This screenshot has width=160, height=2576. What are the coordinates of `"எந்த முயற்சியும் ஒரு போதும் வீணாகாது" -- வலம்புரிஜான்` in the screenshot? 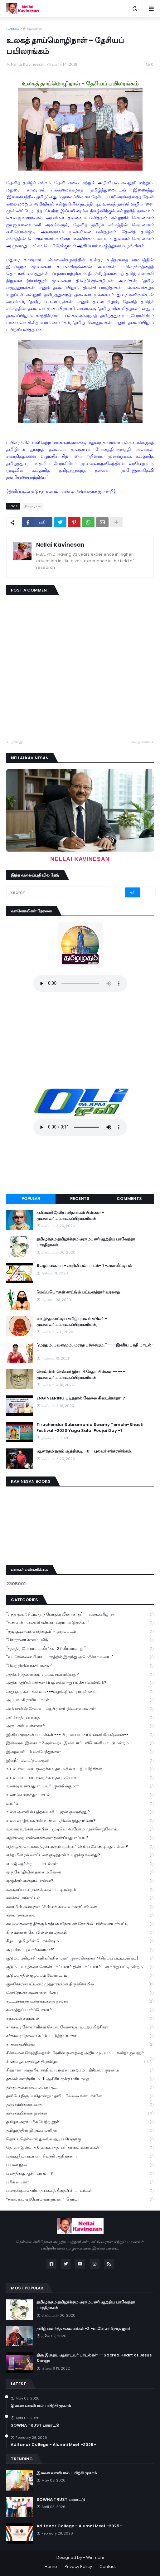 It's located at (80, 1614).